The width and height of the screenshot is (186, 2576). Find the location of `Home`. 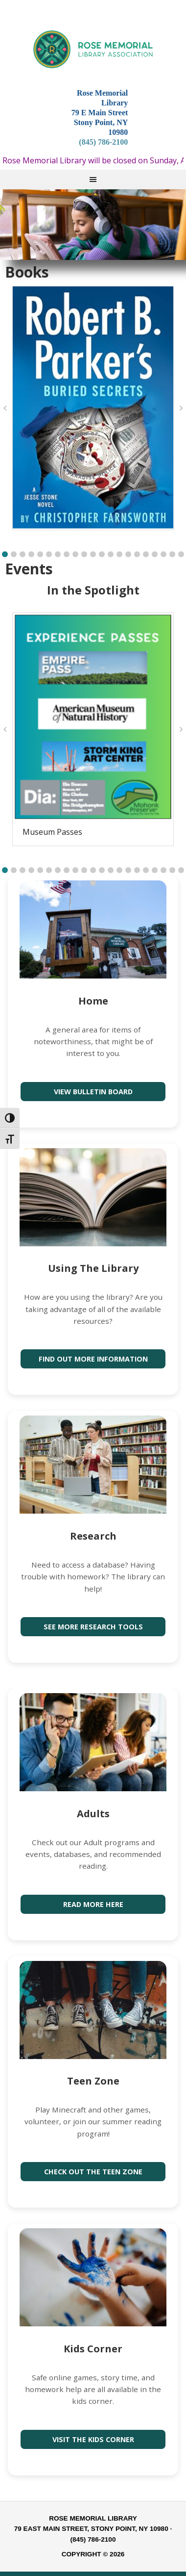

Home is located at coordinates (93, 1000).